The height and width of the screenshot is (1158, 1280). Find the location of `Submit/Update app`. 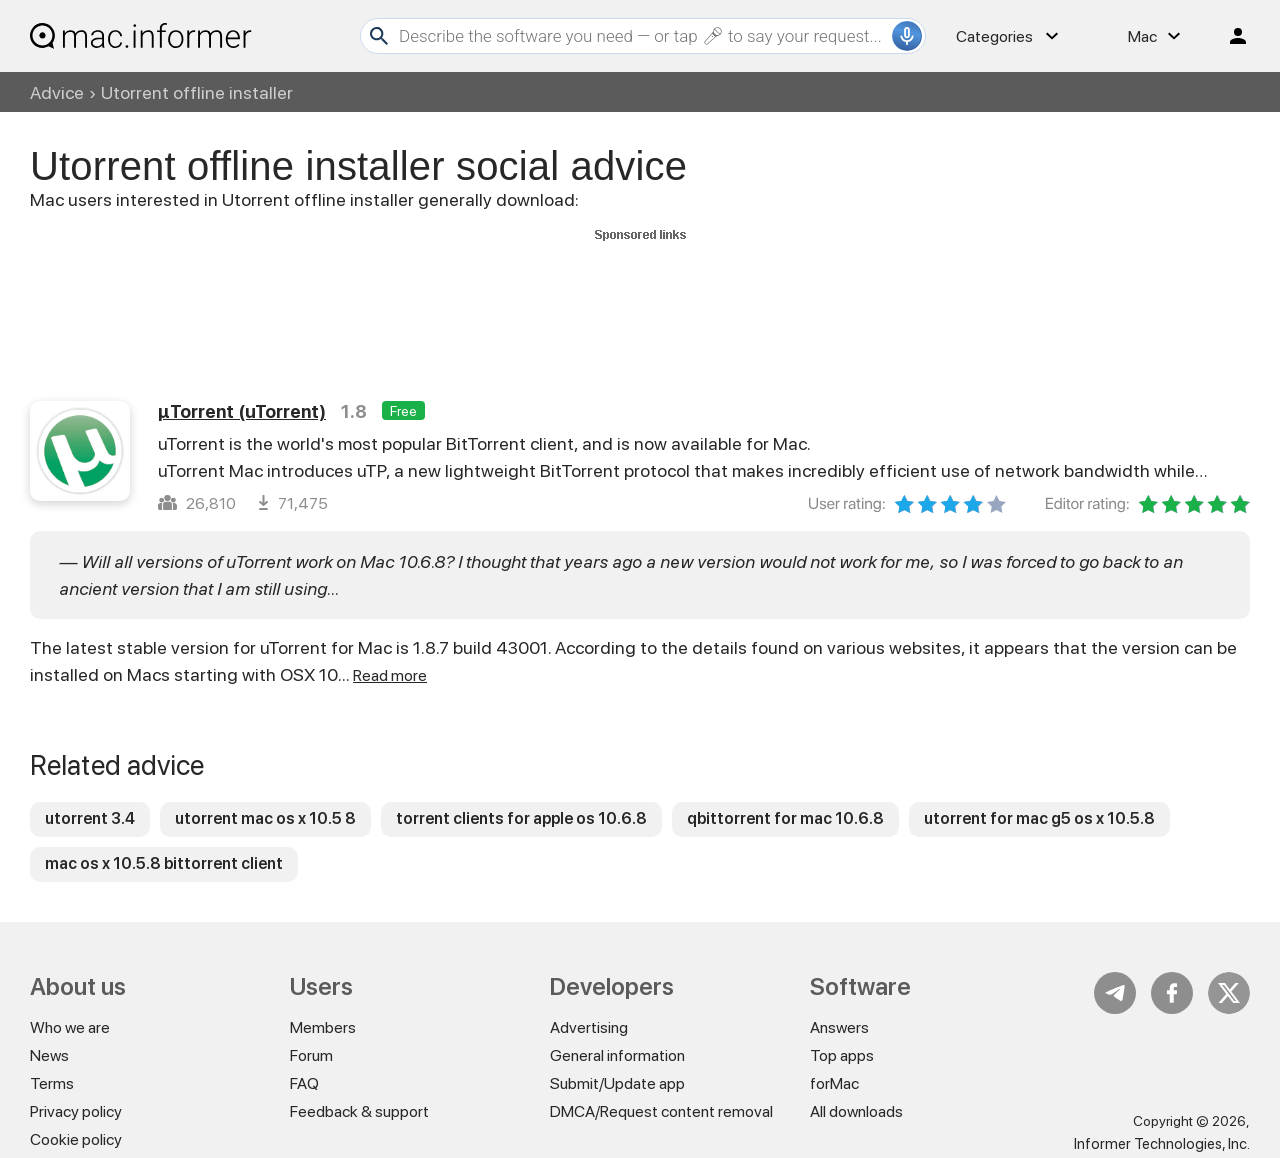

Submit/Update app is located at coordinates (617, 1083).